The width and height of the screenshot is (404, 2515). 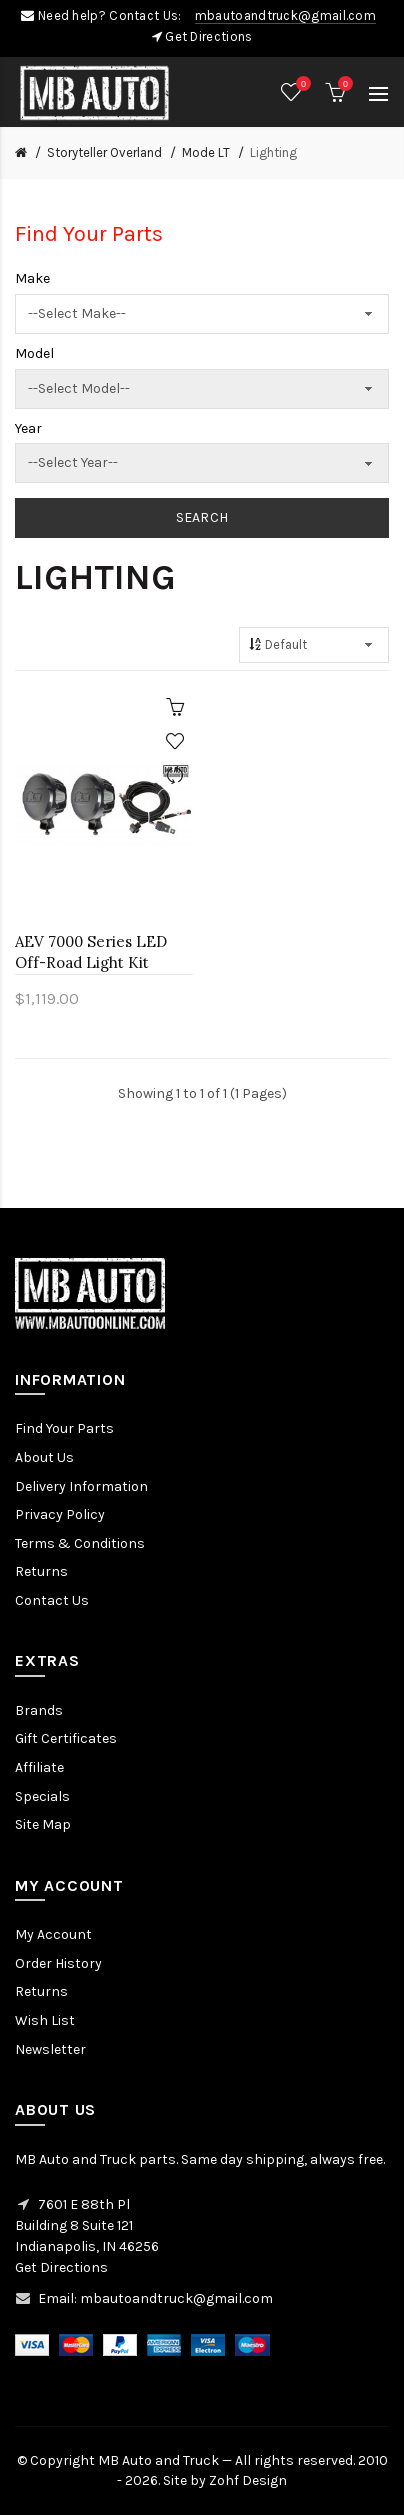 What do you see at coordinates (28, 428) in the screenshot?
I see `Year` at bounding box center [28, 428].